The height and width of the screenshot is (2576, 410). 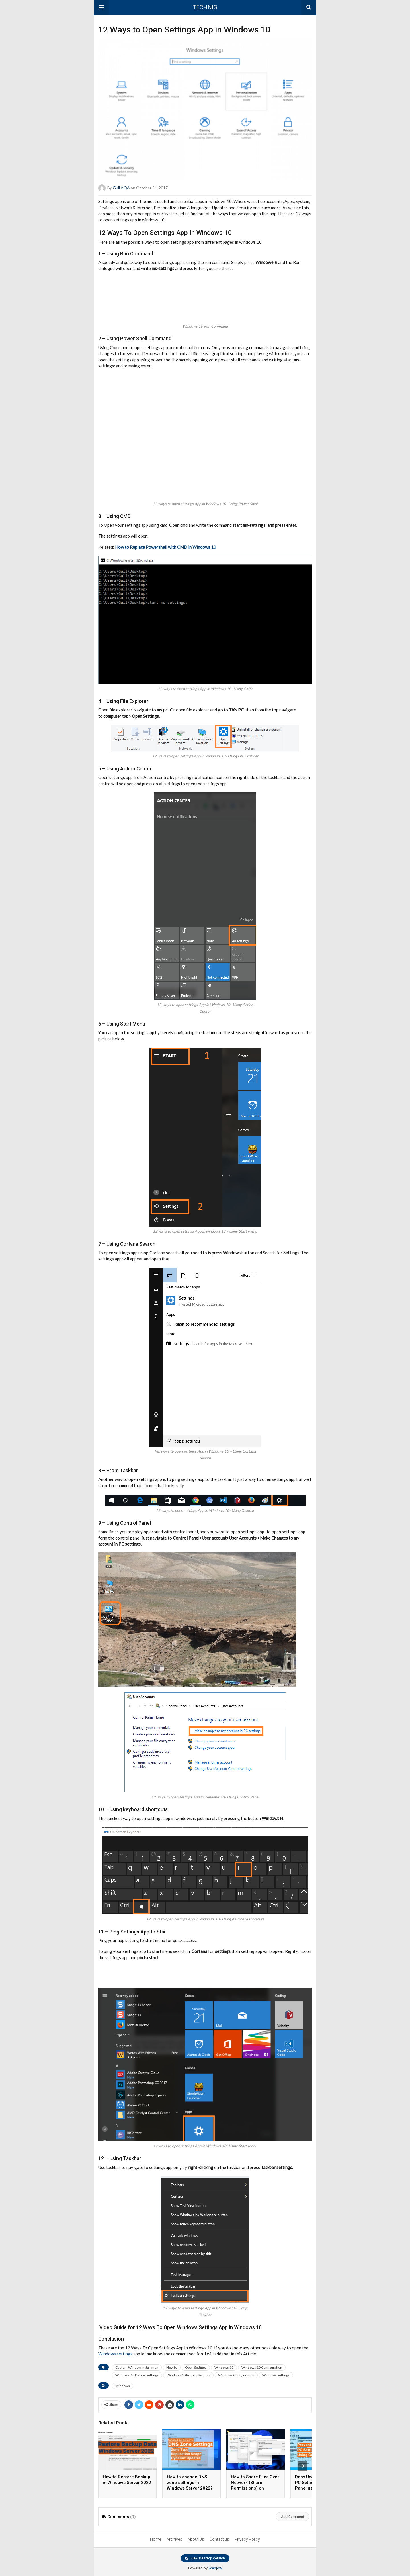 What do you see at coordinates (155, 2539) in the screenshot?
I see `Home` at bounding box center [155, 2539].